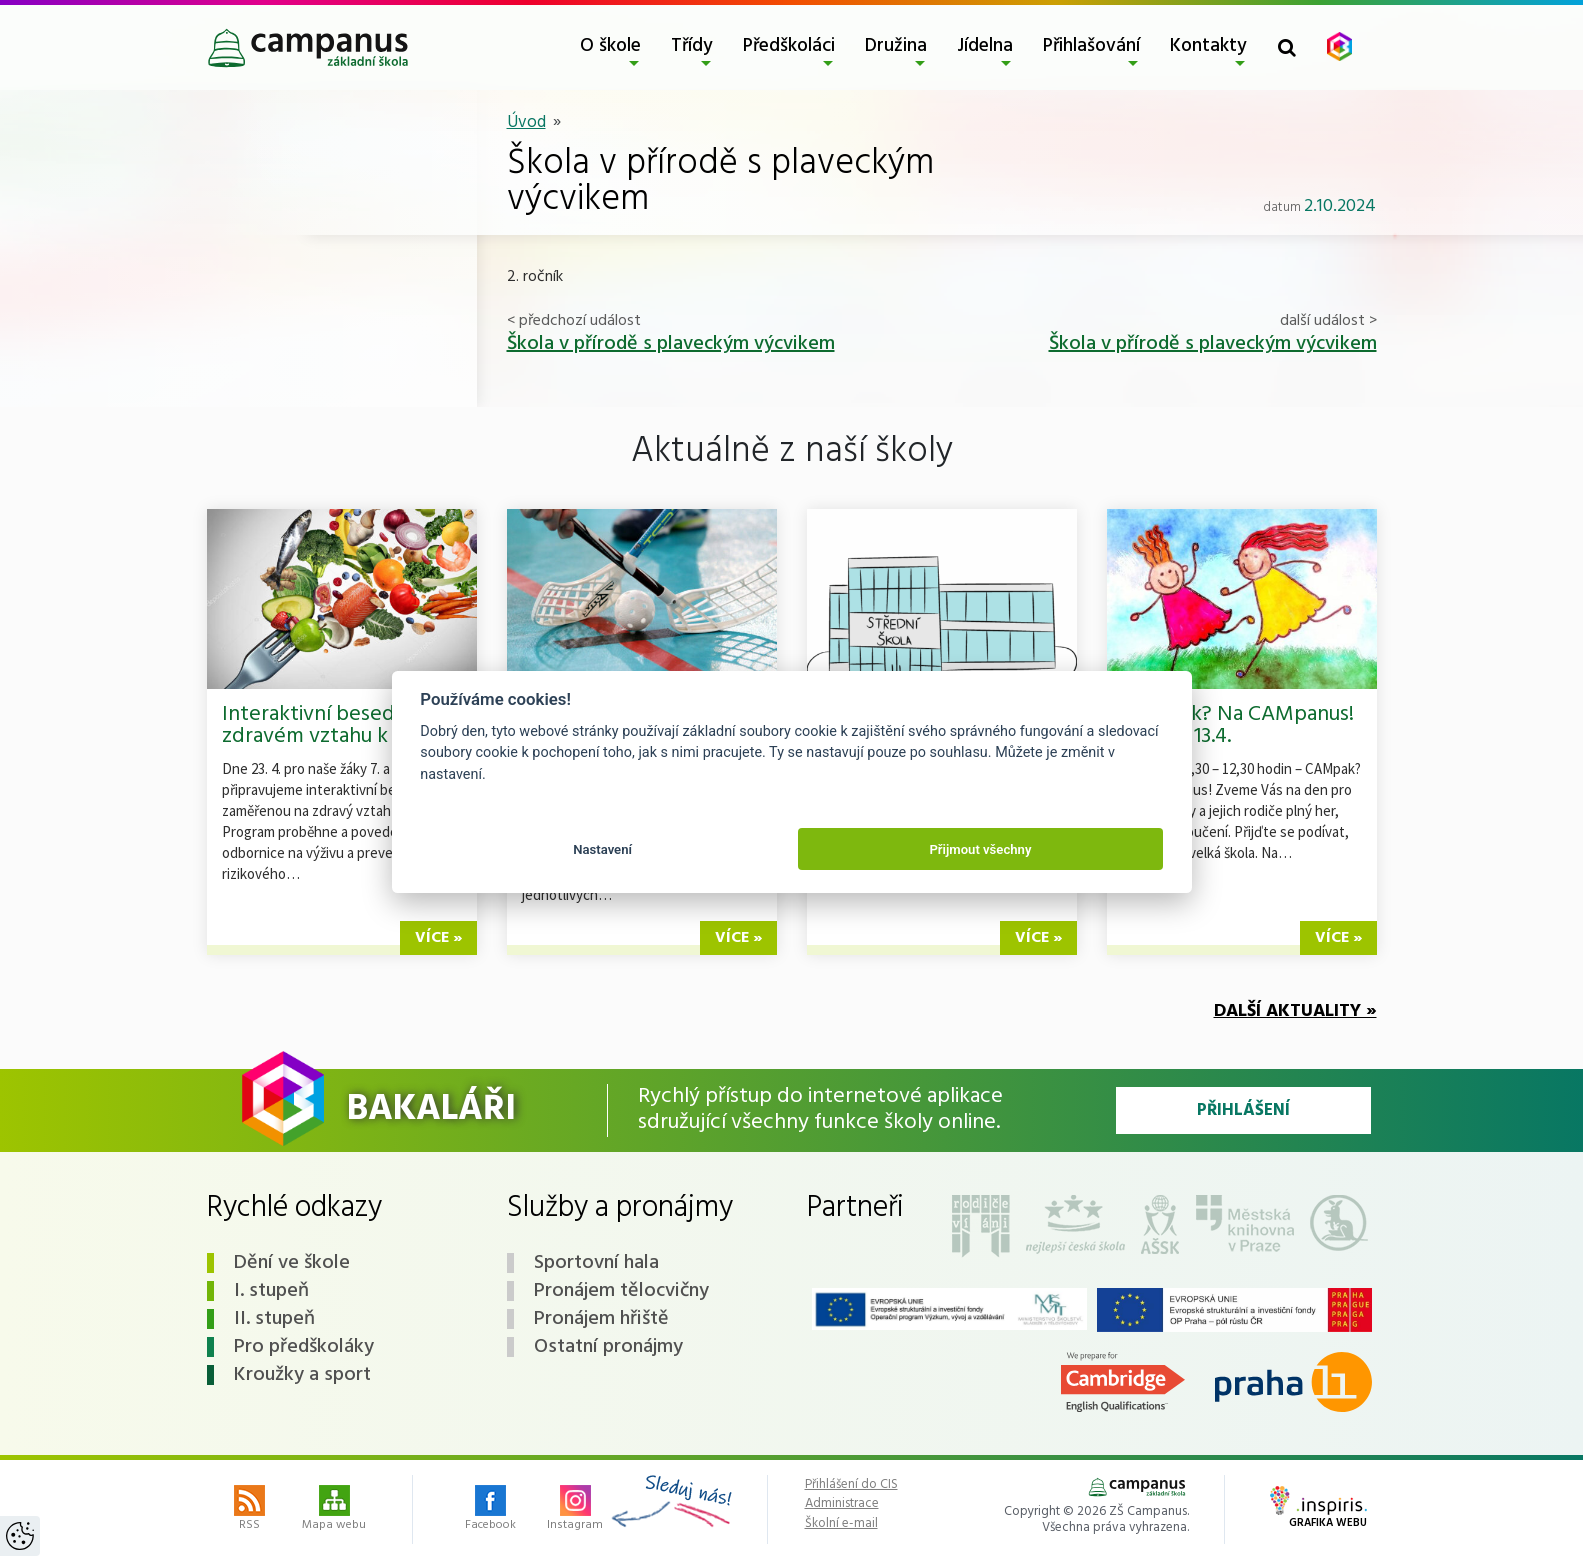  Describe the element at coordinates (1208, 46) in the screenshot. I see `Kontakty` at that location.